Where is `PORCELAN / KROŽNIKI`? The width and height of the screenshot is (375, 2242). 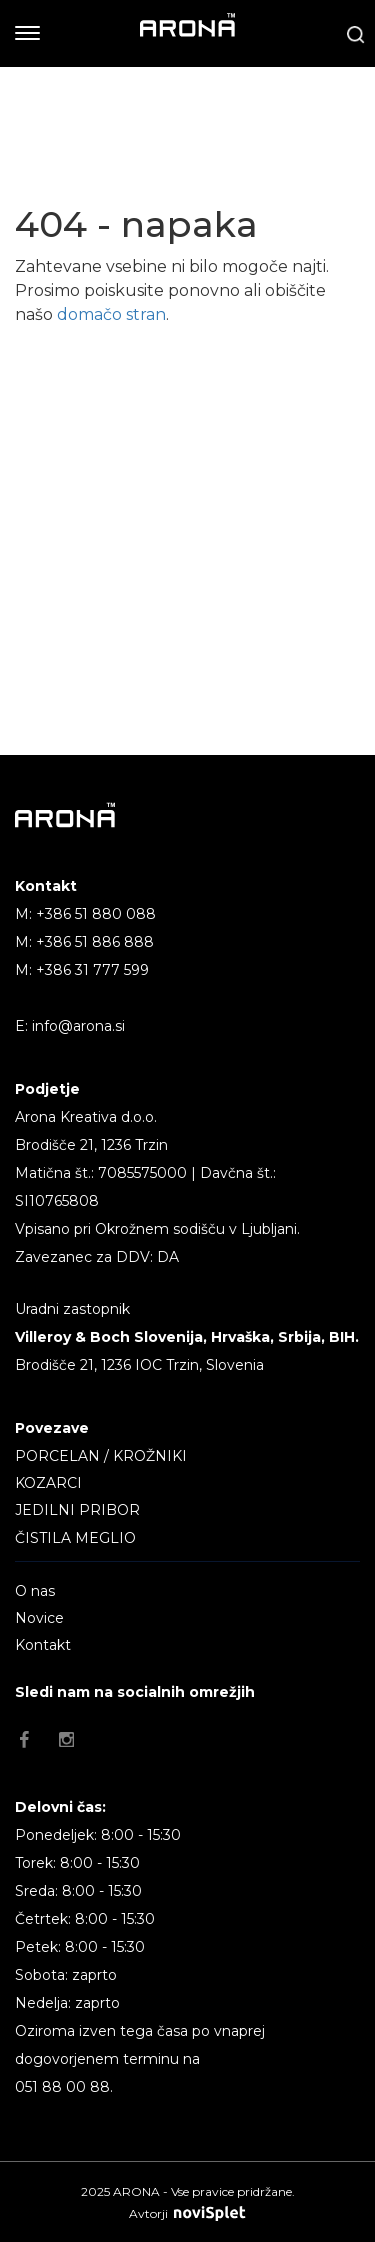
PORCELAN / KROŽNIKI is located at coordinates (101, 1456).